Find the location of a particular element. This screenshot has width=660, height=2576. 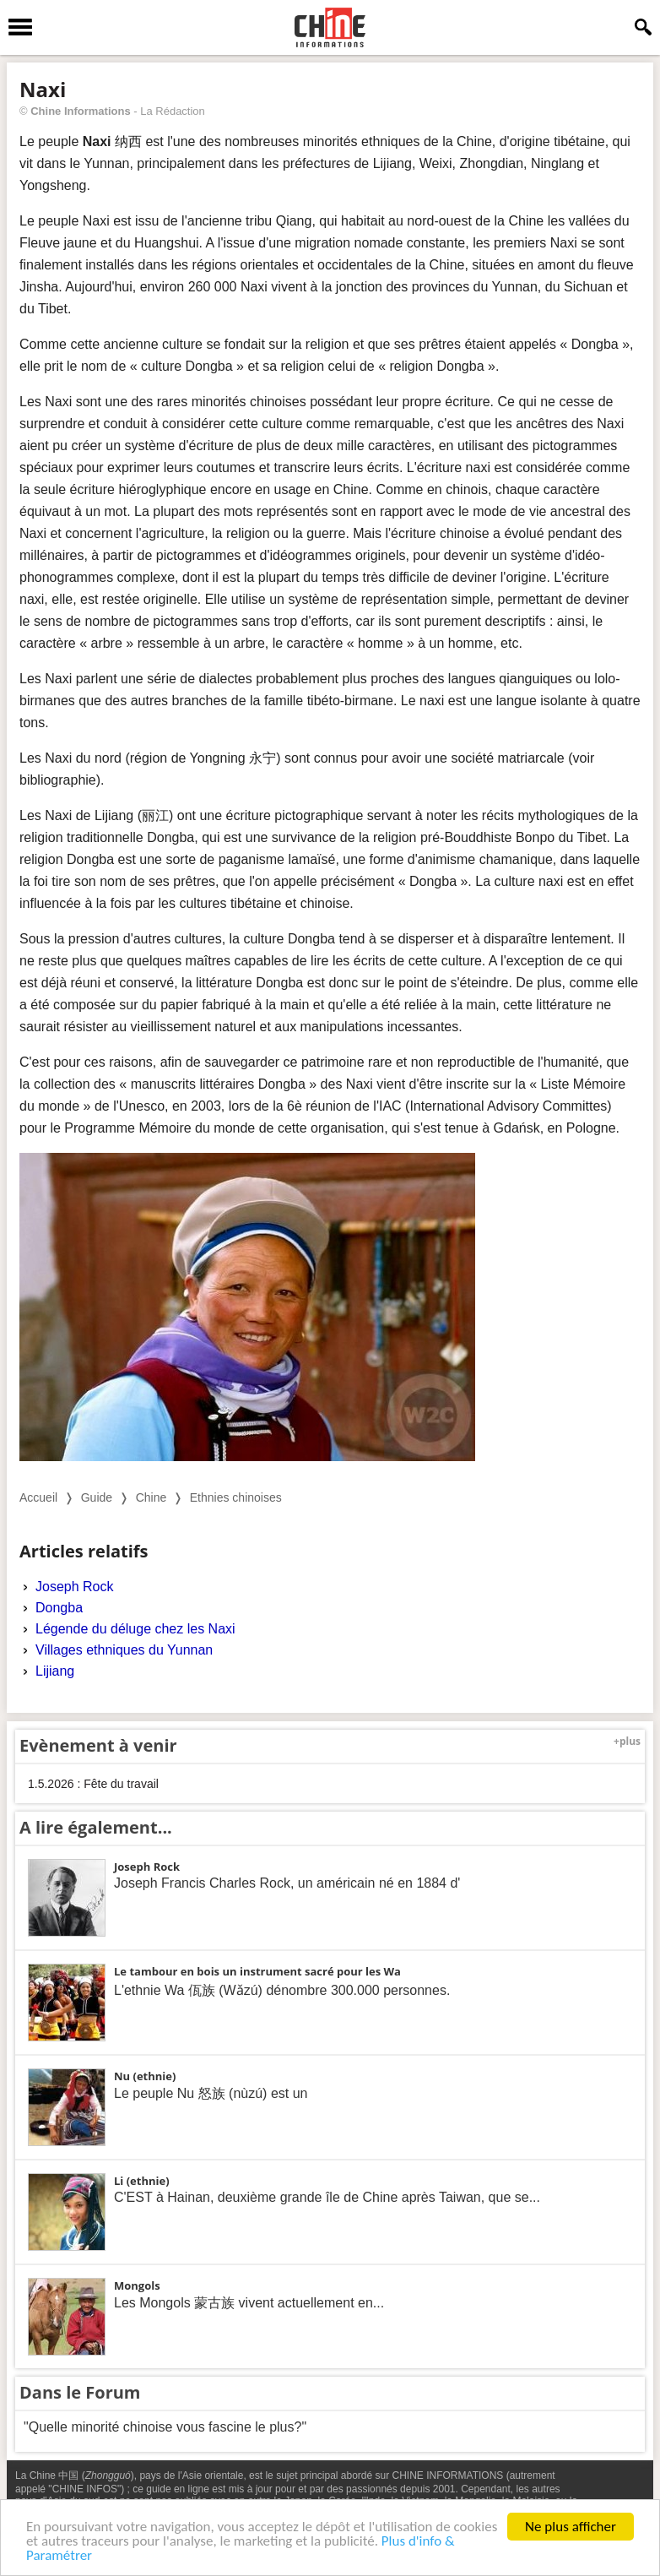

Le tambour en bois un instrument sacré pour les Wa is located at coordinates (257, 1971).